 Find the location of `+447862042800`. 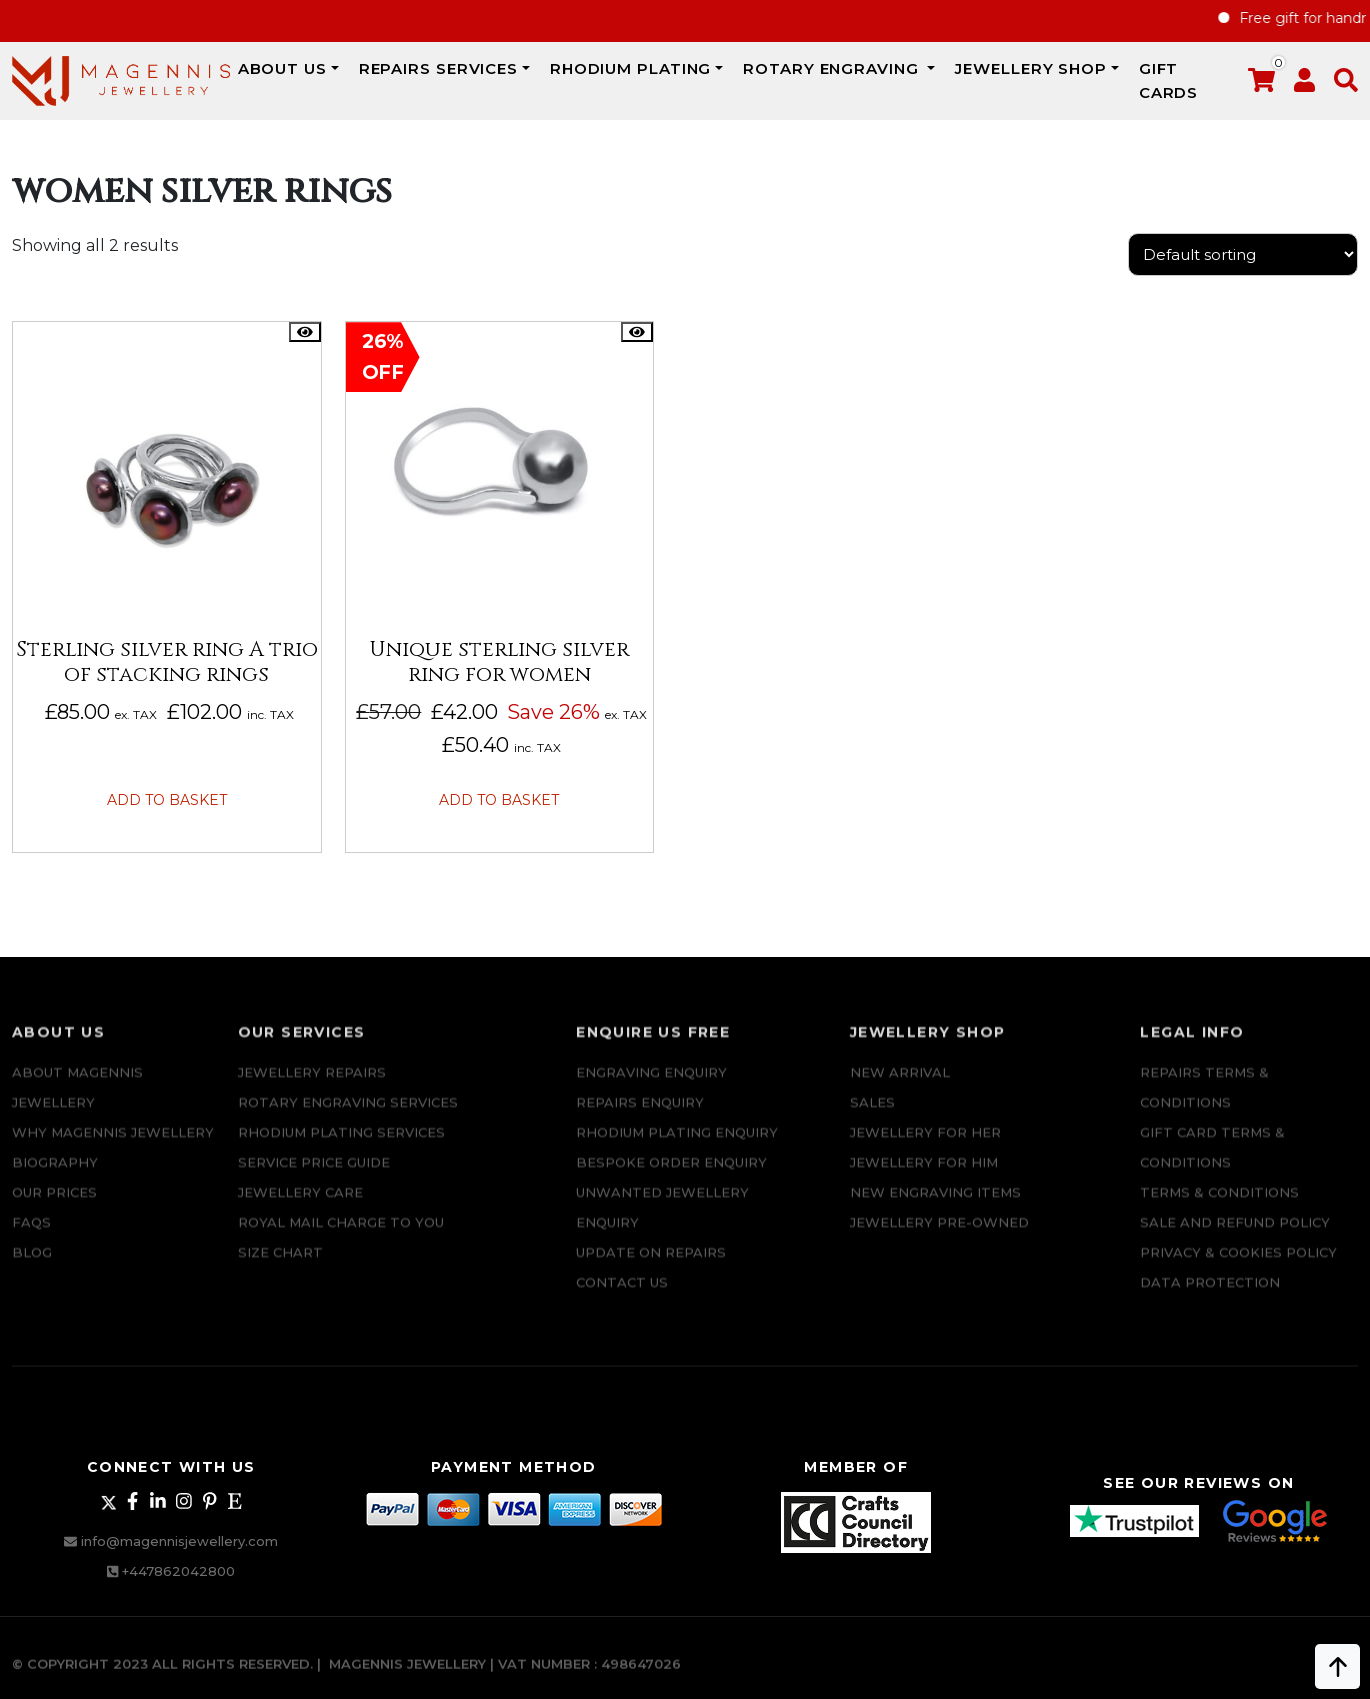

+447862042800 is located at coordinates (178, 1569).